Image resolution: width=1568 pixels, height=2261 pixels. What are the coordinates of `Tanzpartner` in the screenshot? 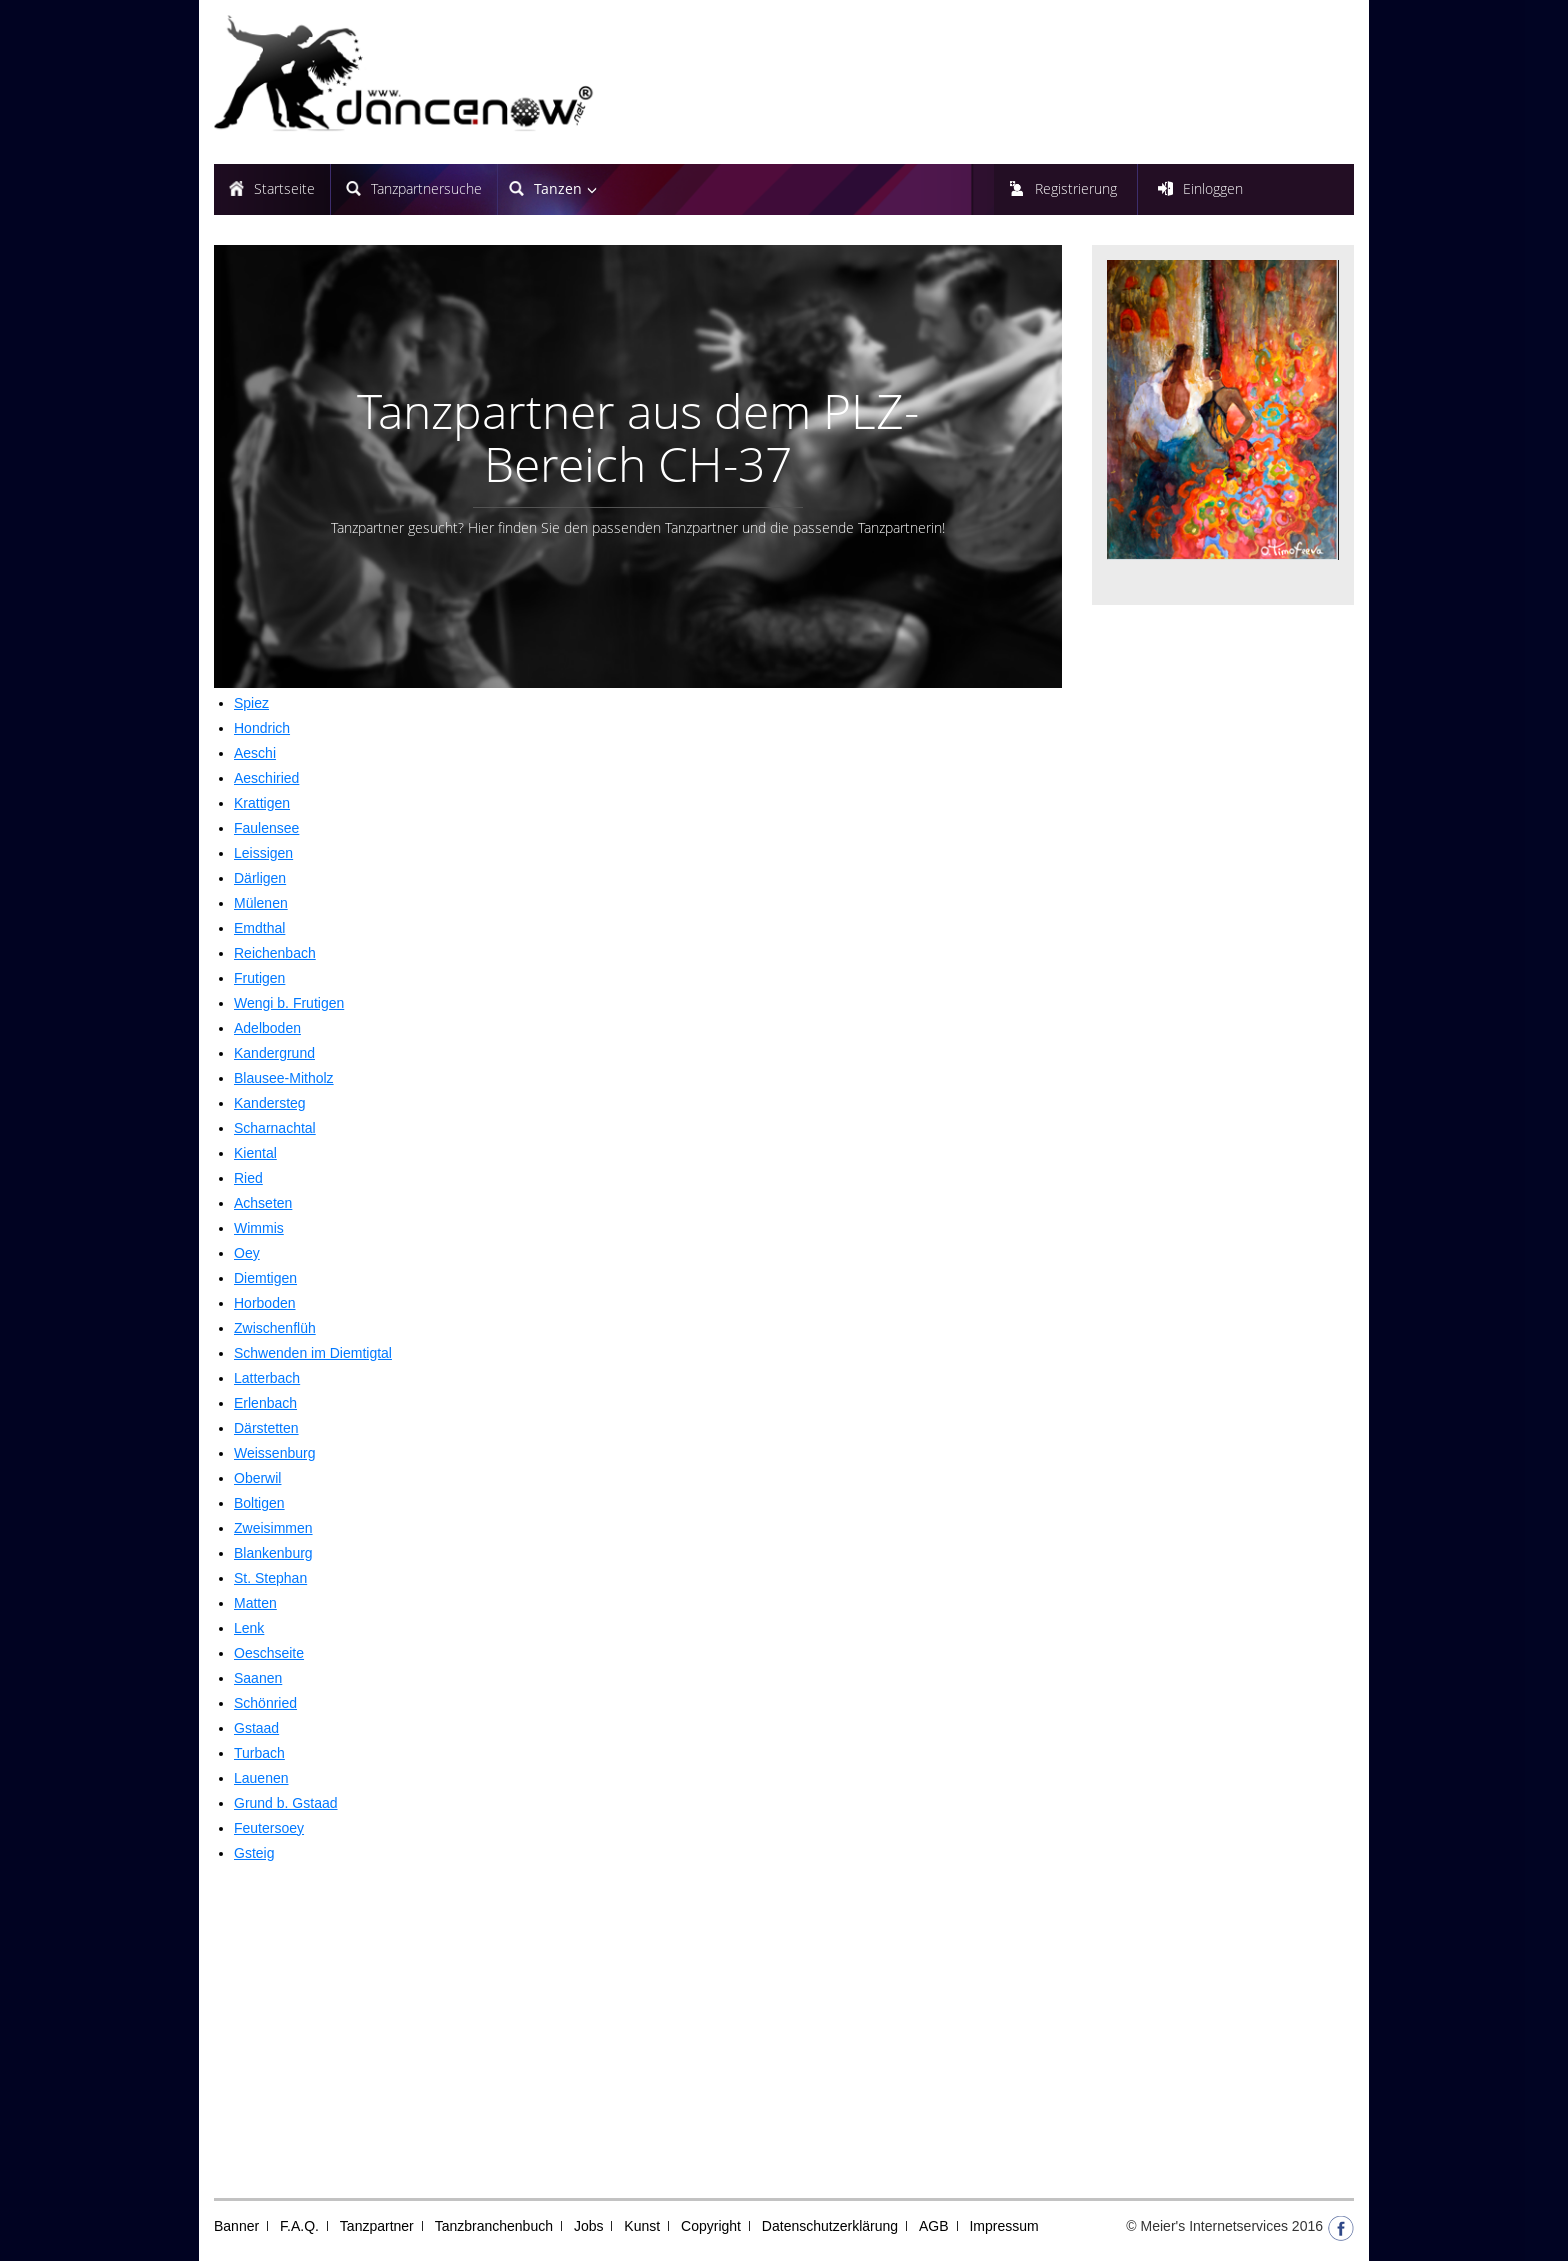 It's located at (377, 2226).